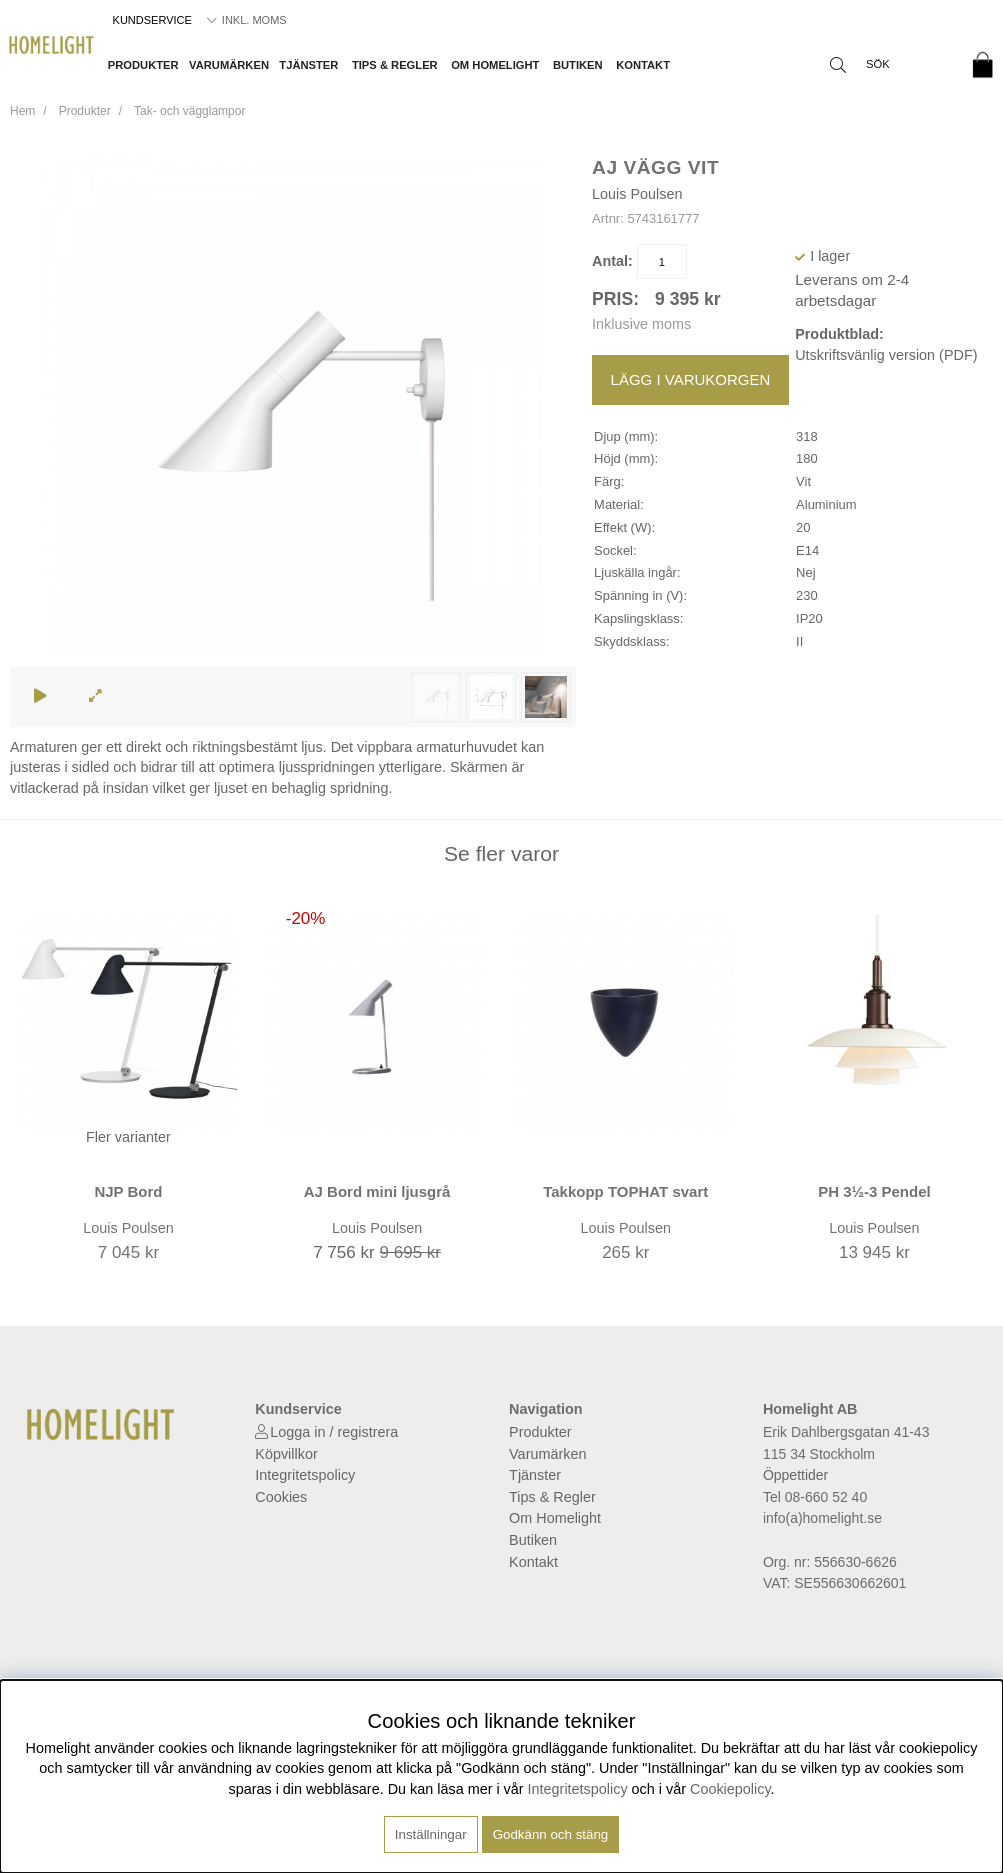 This screenshot has width=1003, height=1873. I want to click on Utskriftsvänlig version (PDF), so click(886, 355).